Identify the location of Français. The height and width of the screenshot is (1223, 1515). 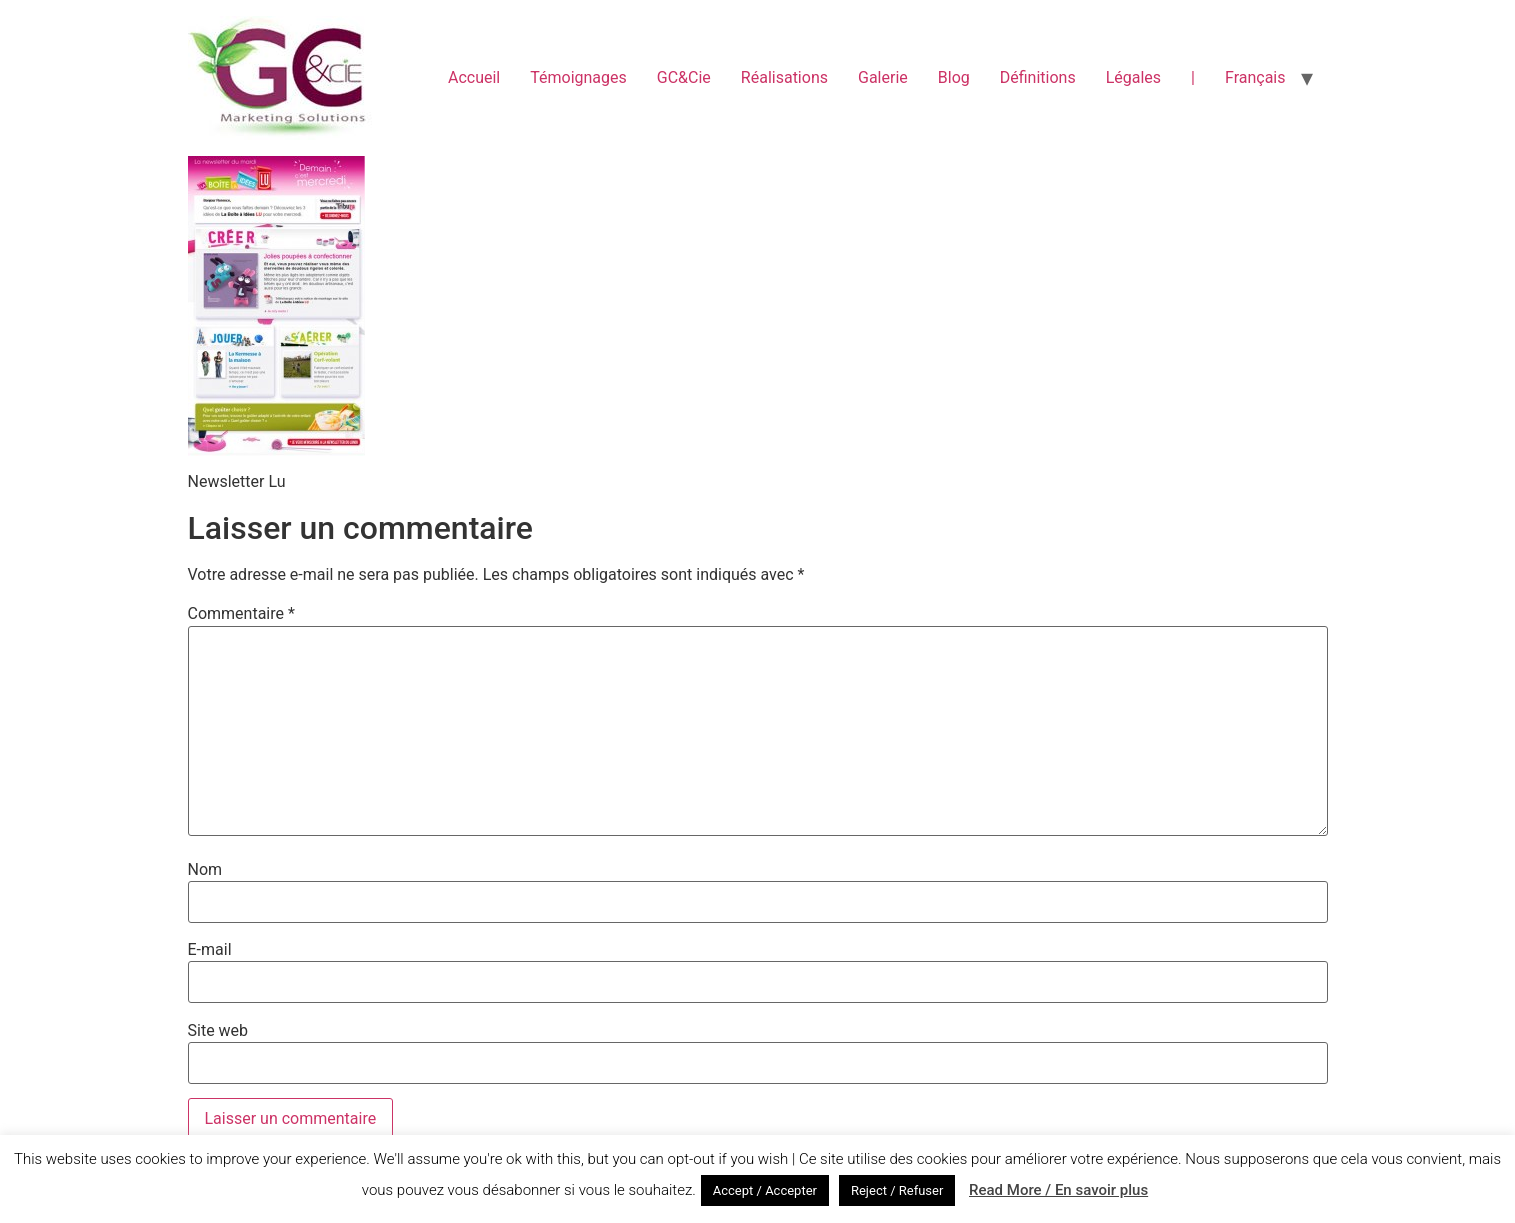
(1255, 77).